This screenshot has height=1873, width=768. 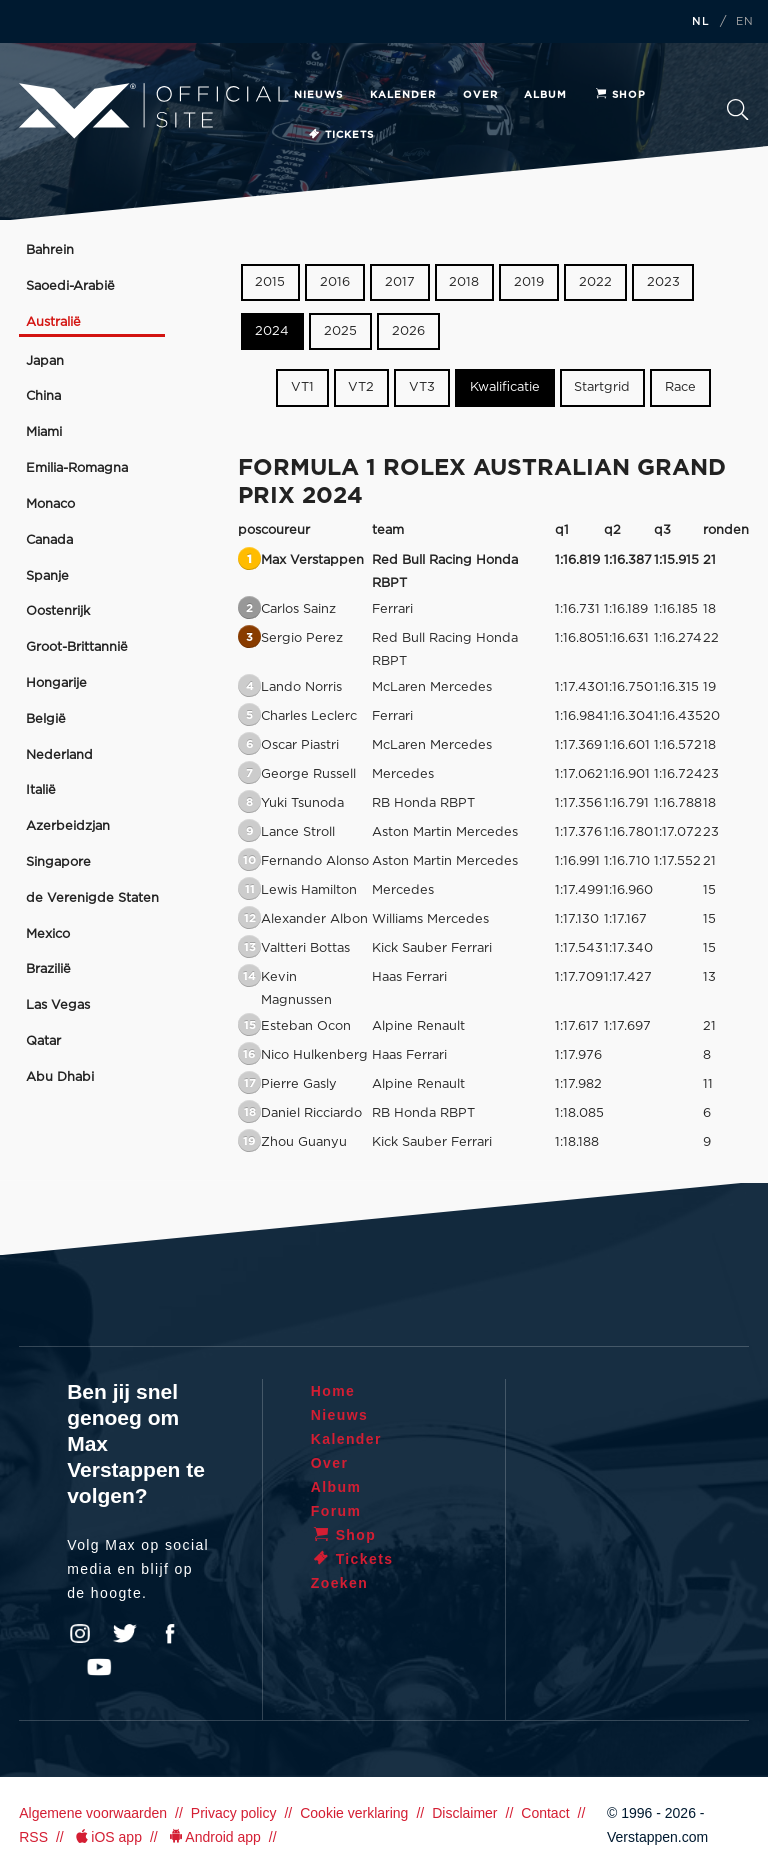 What do you see at coordinates (595, 282) in the screenshot?
I see `2022` at bounding box center [595, 282].